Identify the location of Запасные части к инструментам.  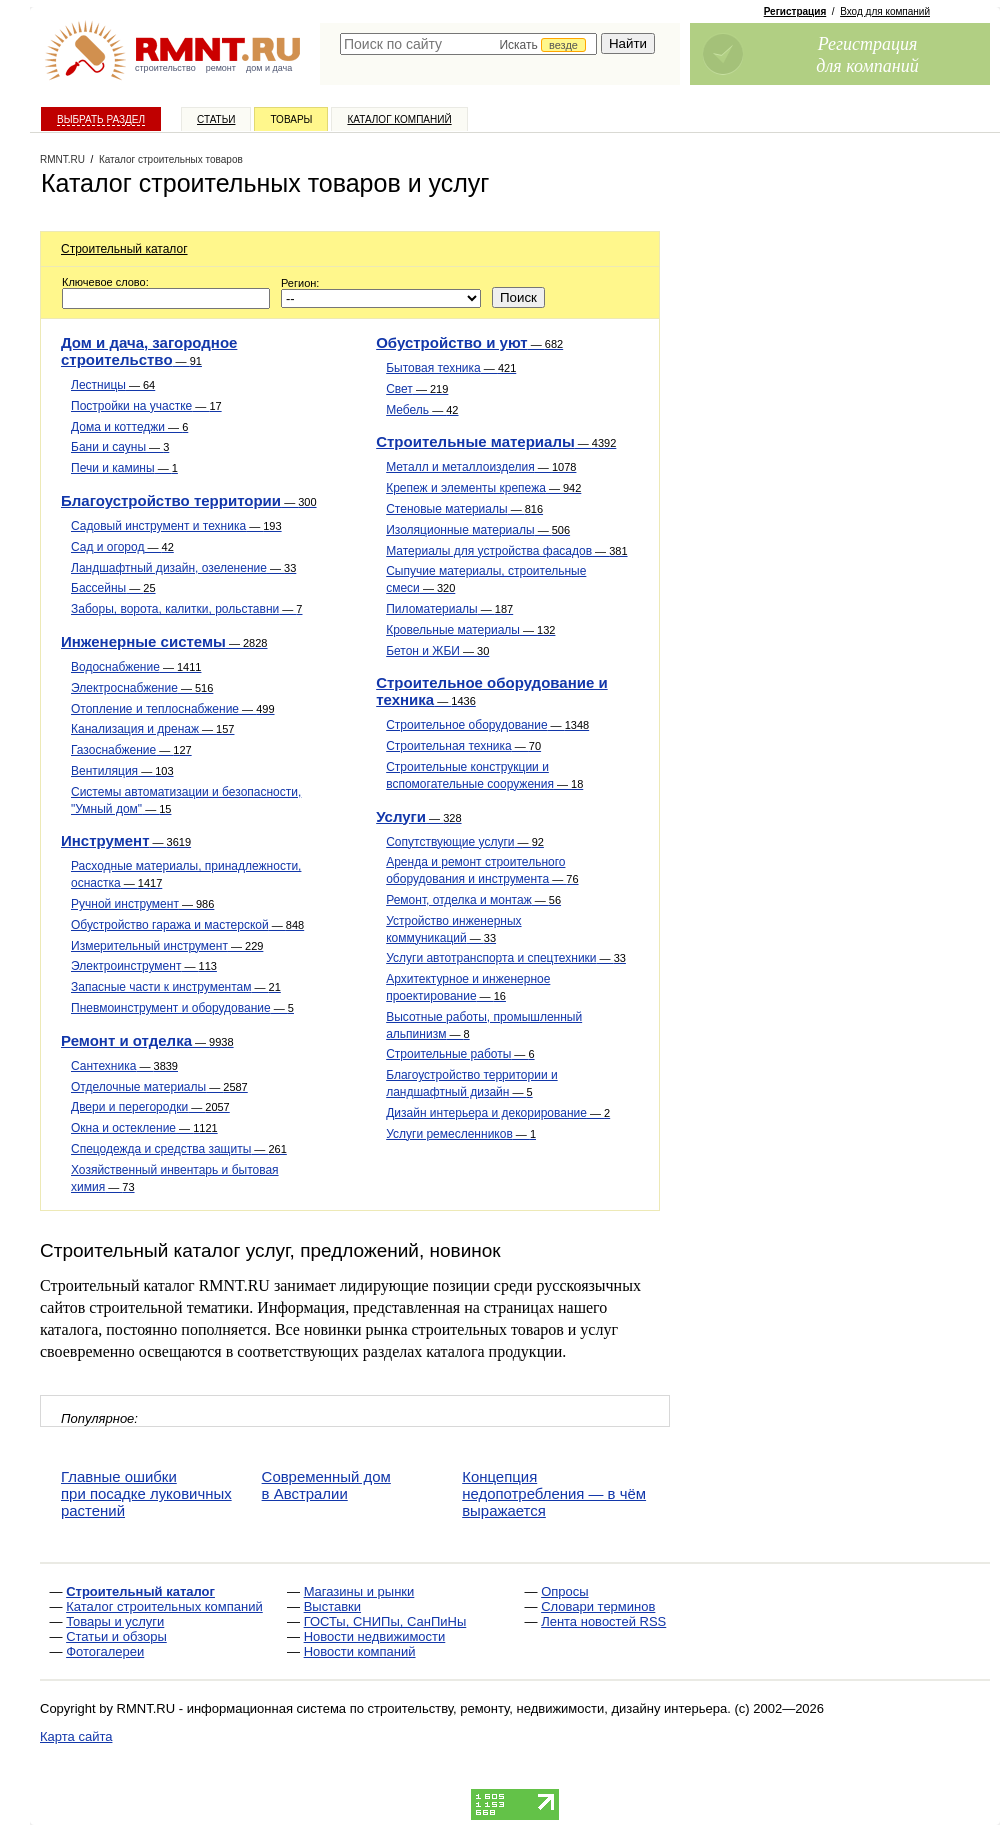
(176, 987).